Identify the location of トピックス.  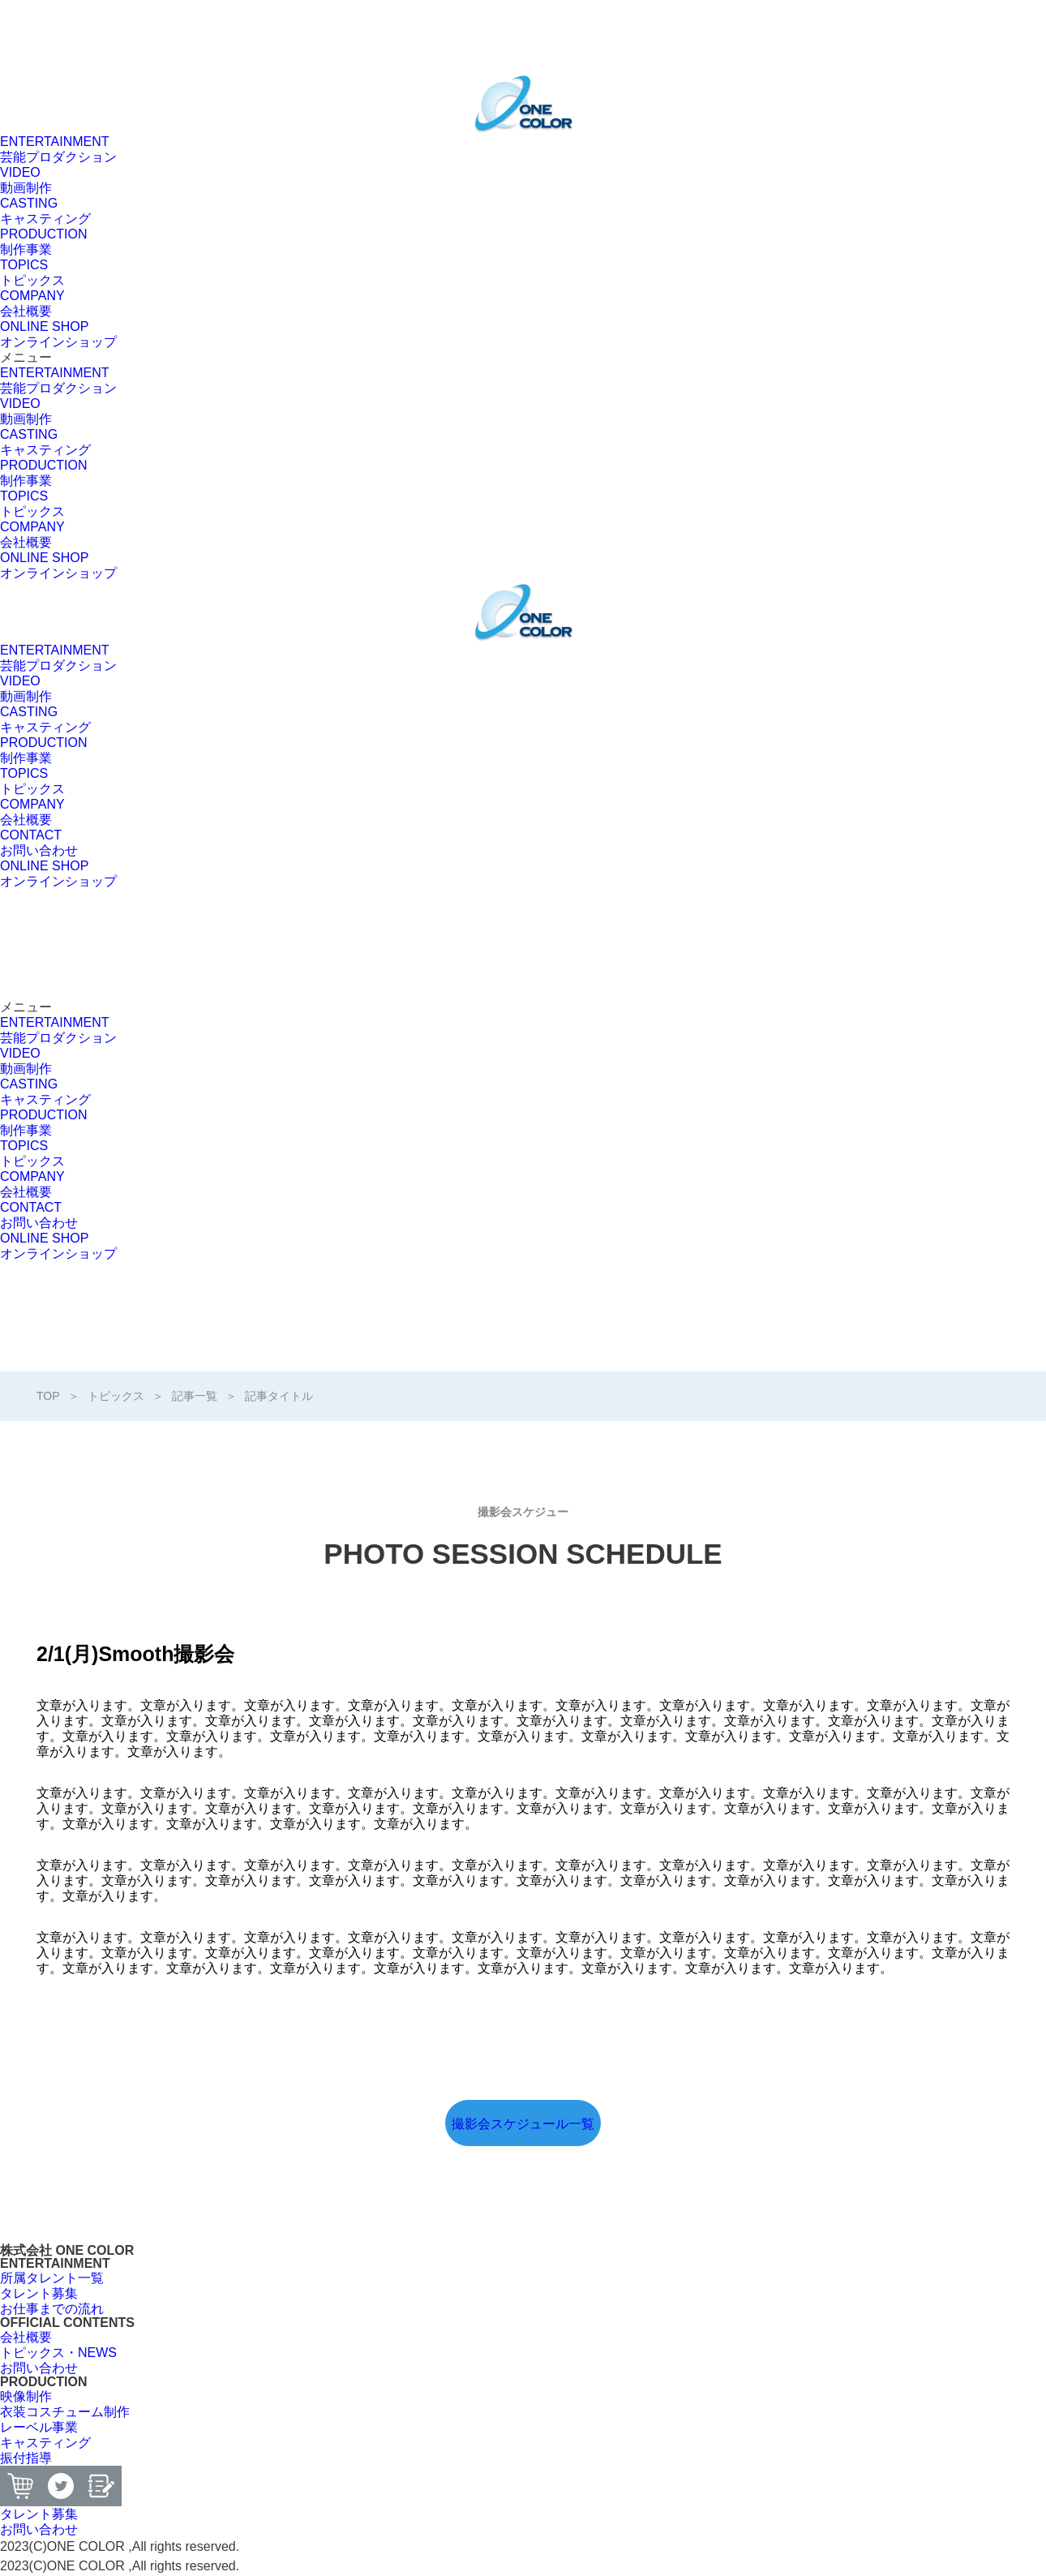
(116, 1395).